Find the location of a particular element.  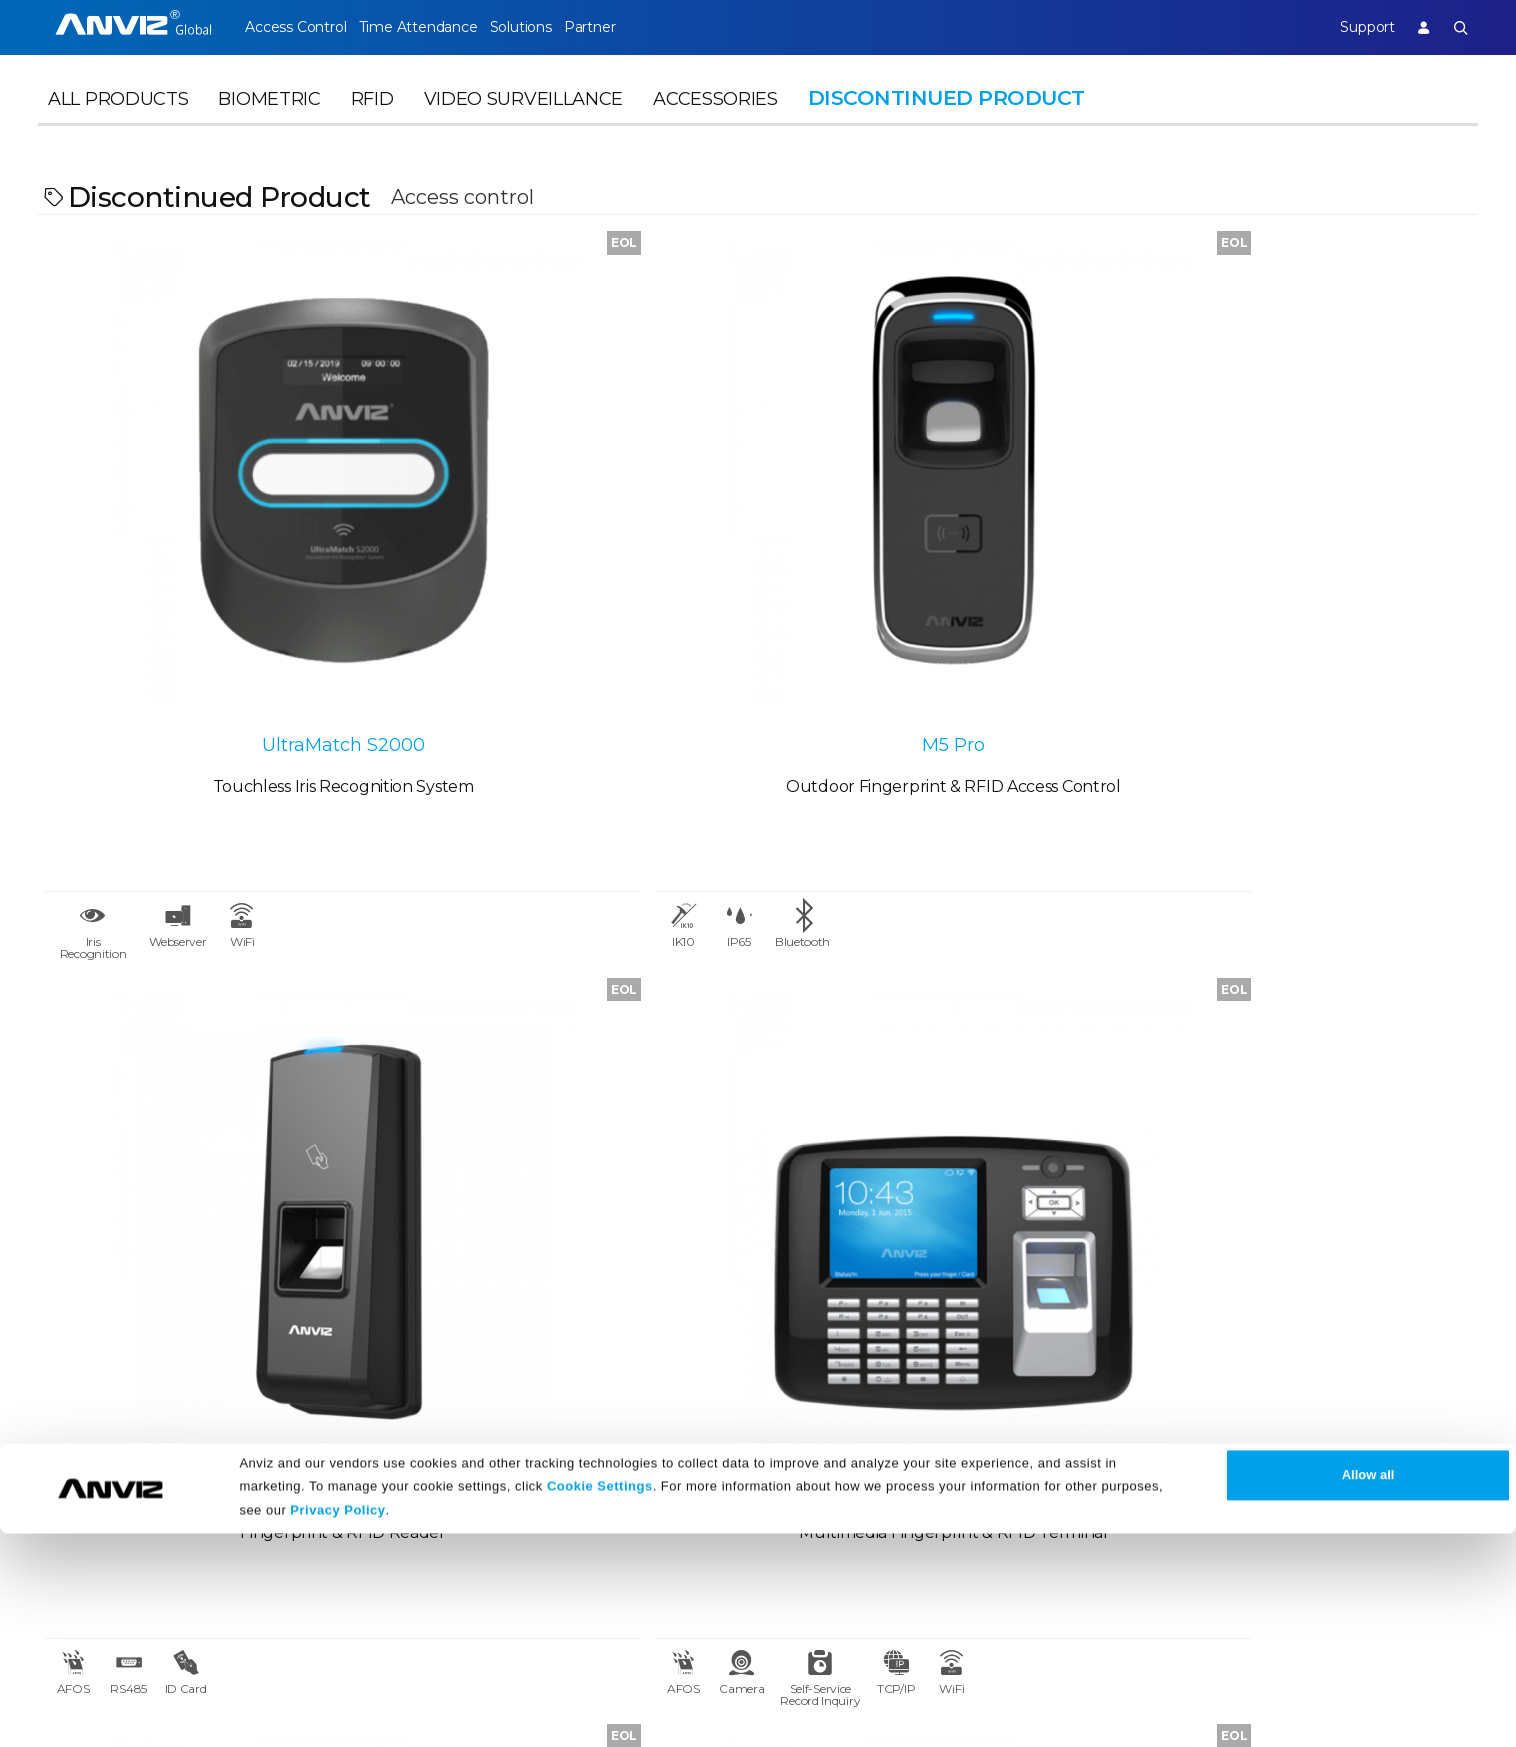

Terms of Service is located at coordinates (901, 1457).